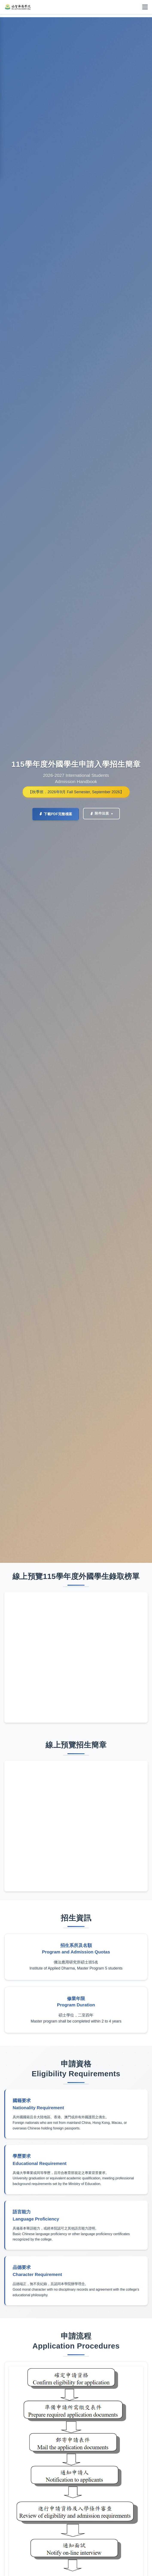  I want to click on 下載PDF完整檔案 [在新視窗開啟], so click(55, 814).